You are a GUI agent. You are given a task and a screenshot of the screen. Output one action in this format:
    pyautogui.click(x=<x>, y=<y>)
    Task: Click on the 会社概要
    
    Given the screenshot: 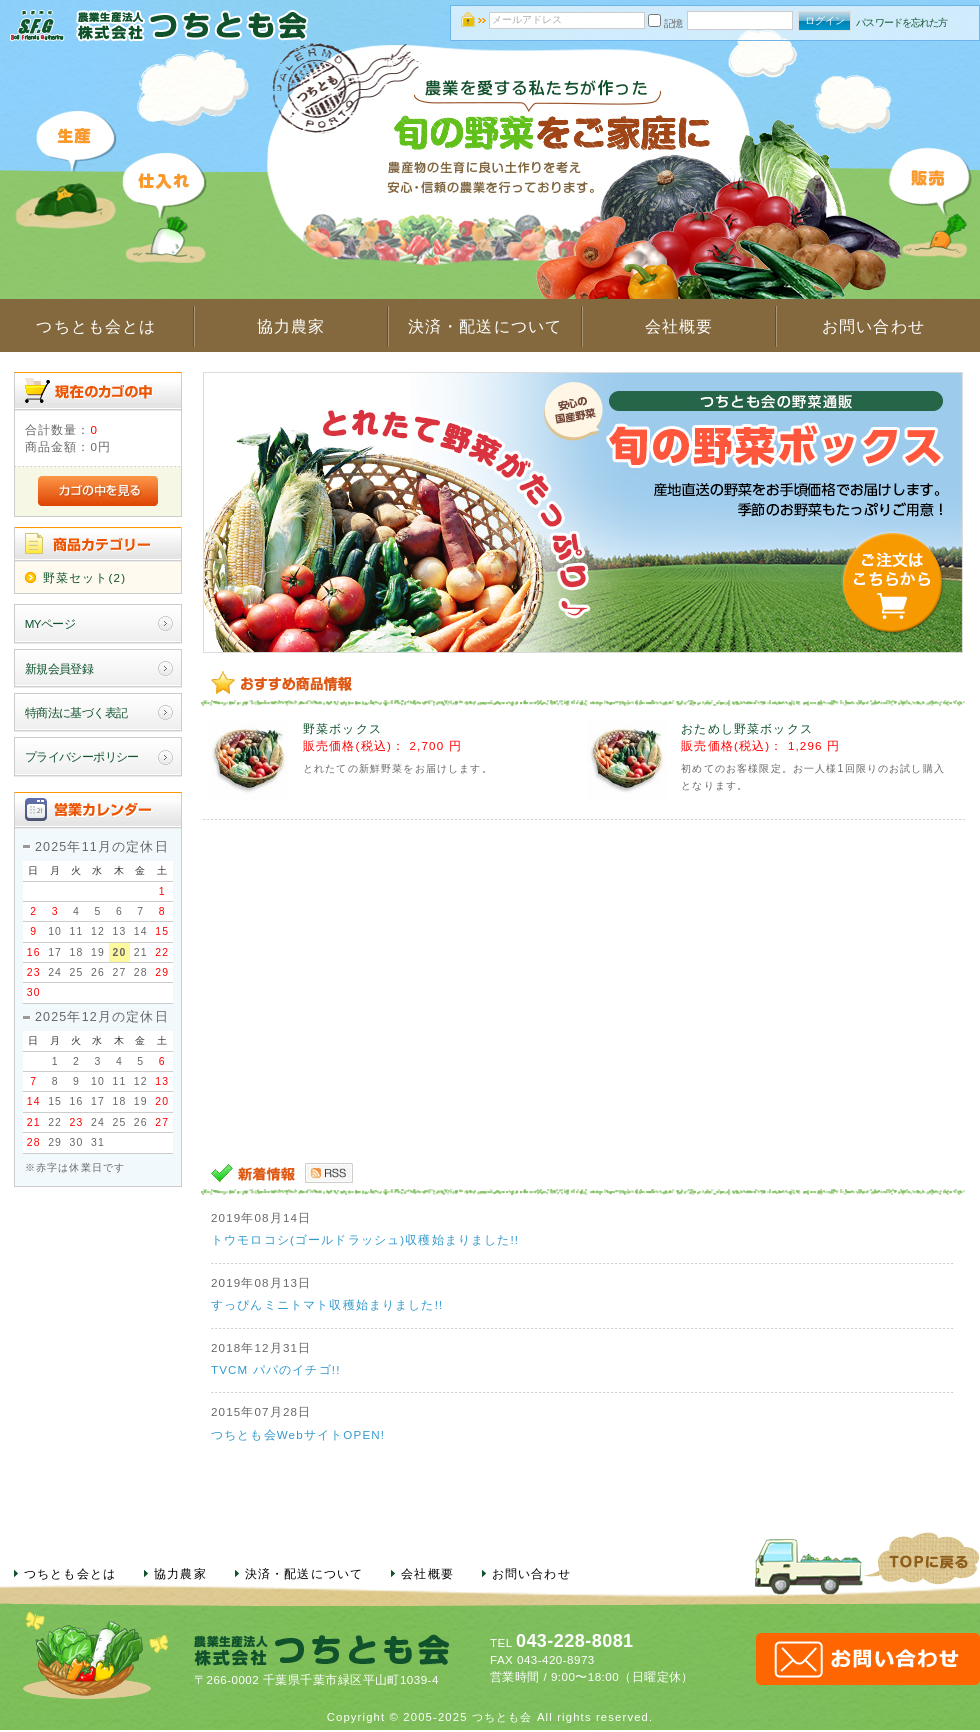 What is the action you would take?
    pyautogui.click(x=679, y=326)
    